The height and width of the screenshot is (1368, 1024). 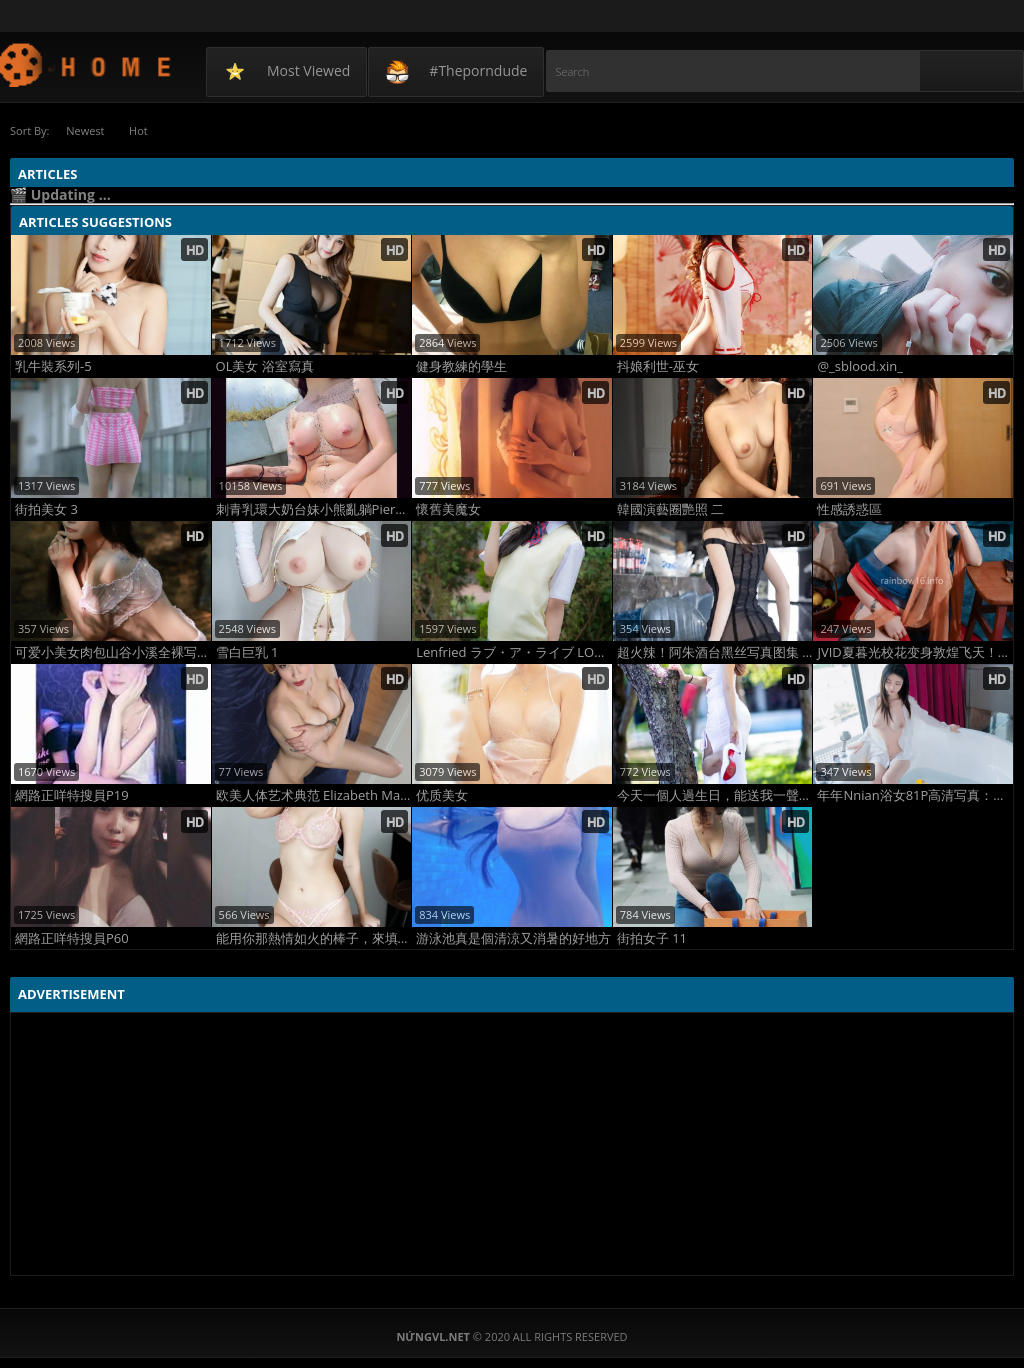 What do you see at coordinates (86, 64) in the screenshot?
I see `NứngVL.net` at bounding box center [86, 64].